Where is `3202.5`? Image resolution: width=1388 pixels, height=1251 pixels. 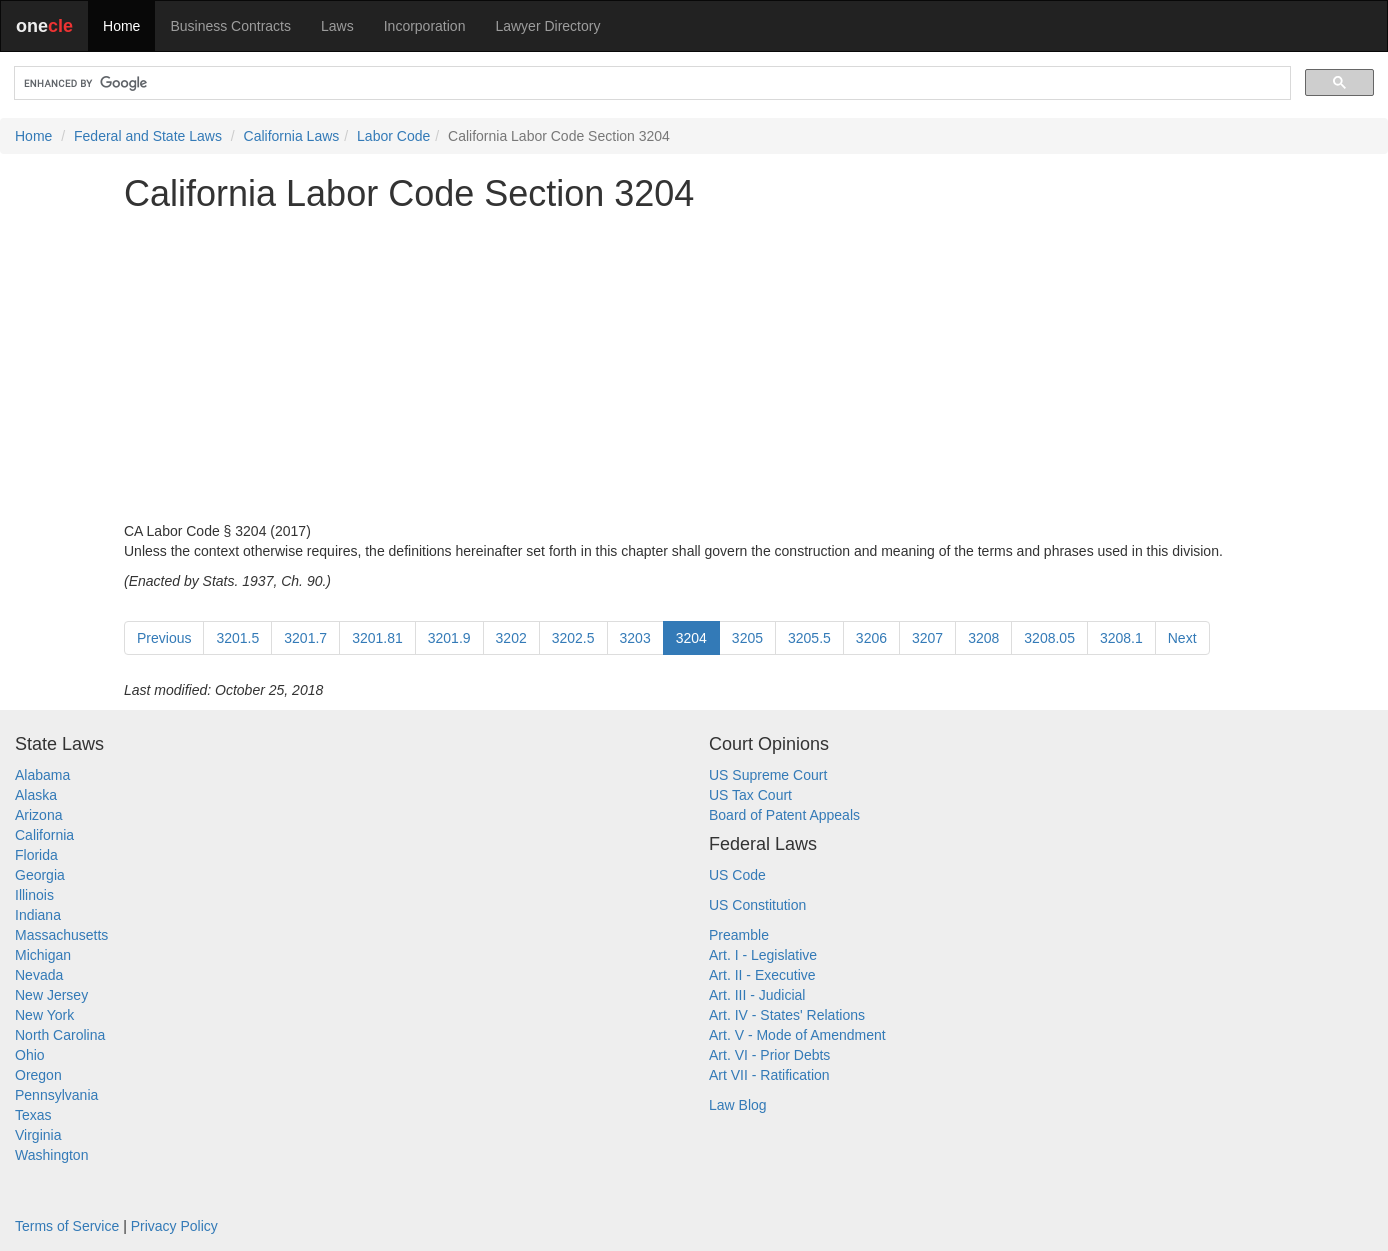 3202.5 is located at coordinates (573, 638).